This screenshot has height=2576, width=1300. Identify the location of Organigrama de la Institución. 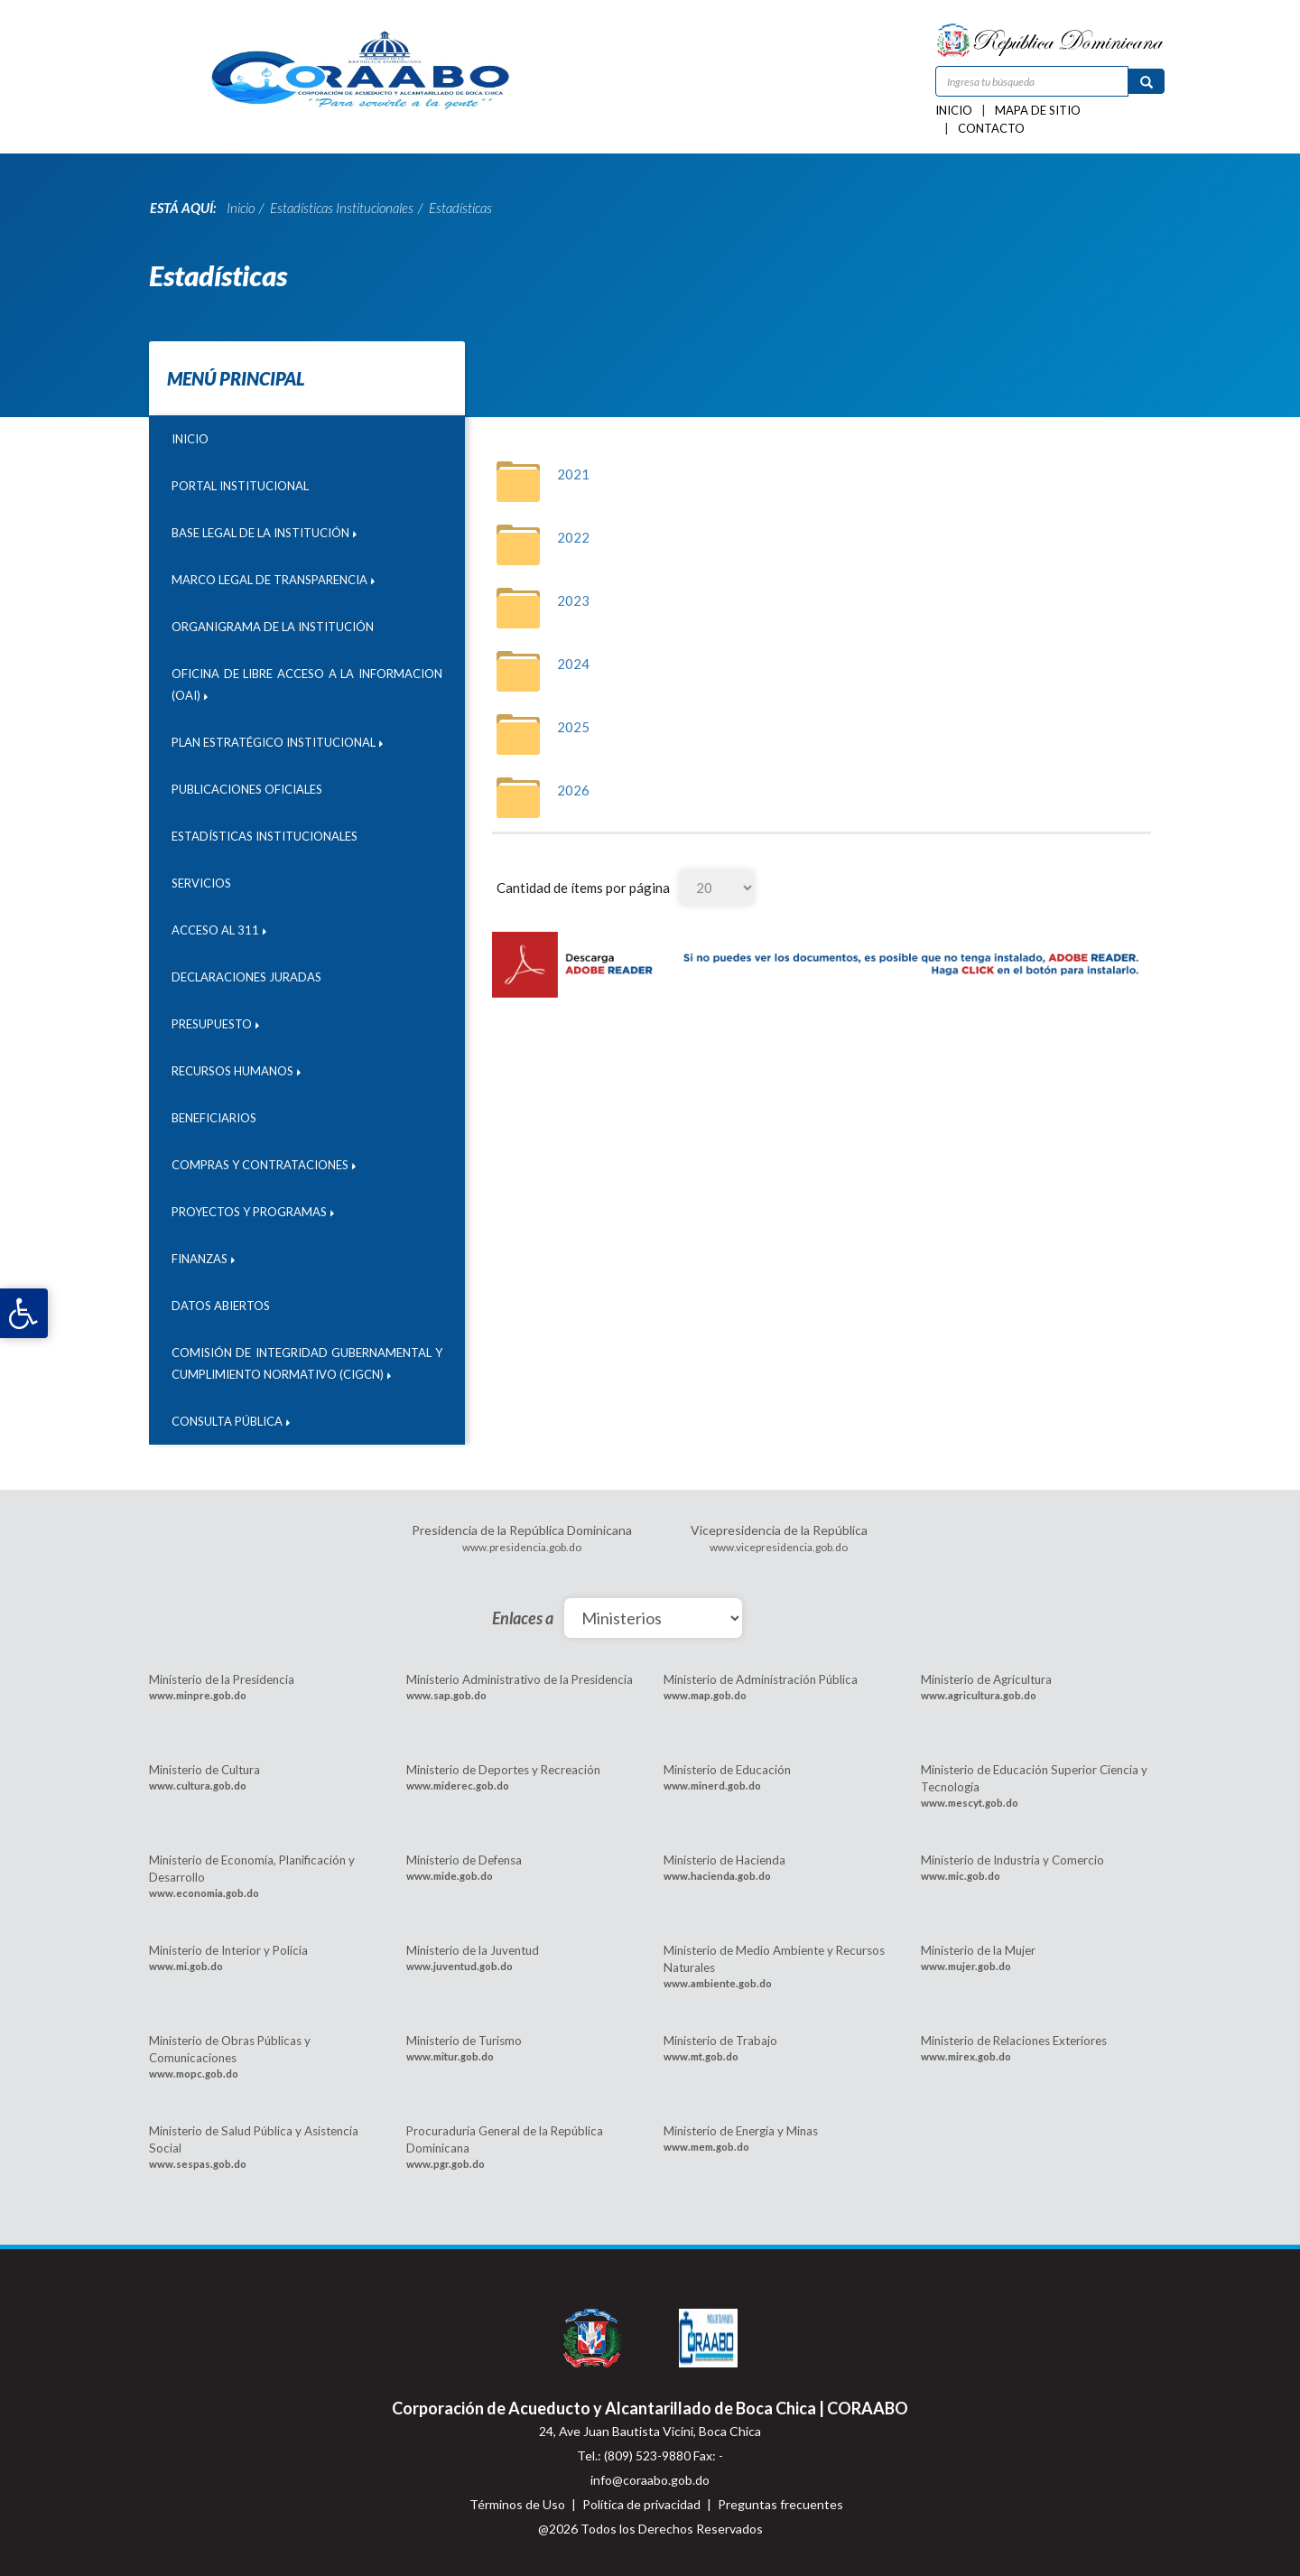
(273, 626).